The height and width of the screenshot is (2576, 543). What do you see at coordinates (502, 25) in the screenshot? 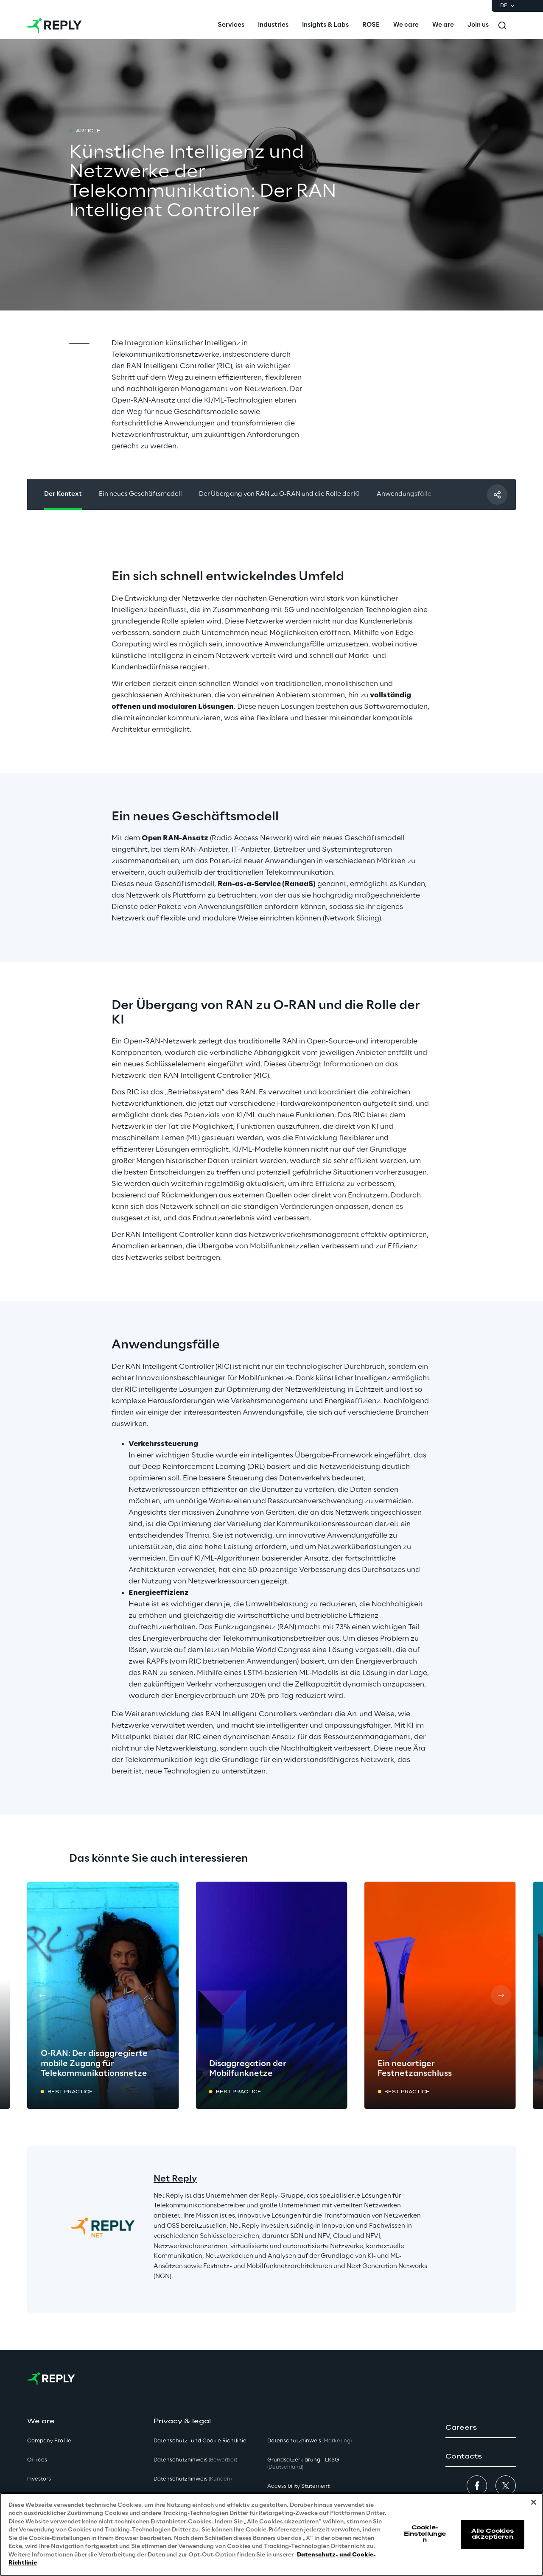
I see `[Toggle search]` at bounding box center [502, 25].